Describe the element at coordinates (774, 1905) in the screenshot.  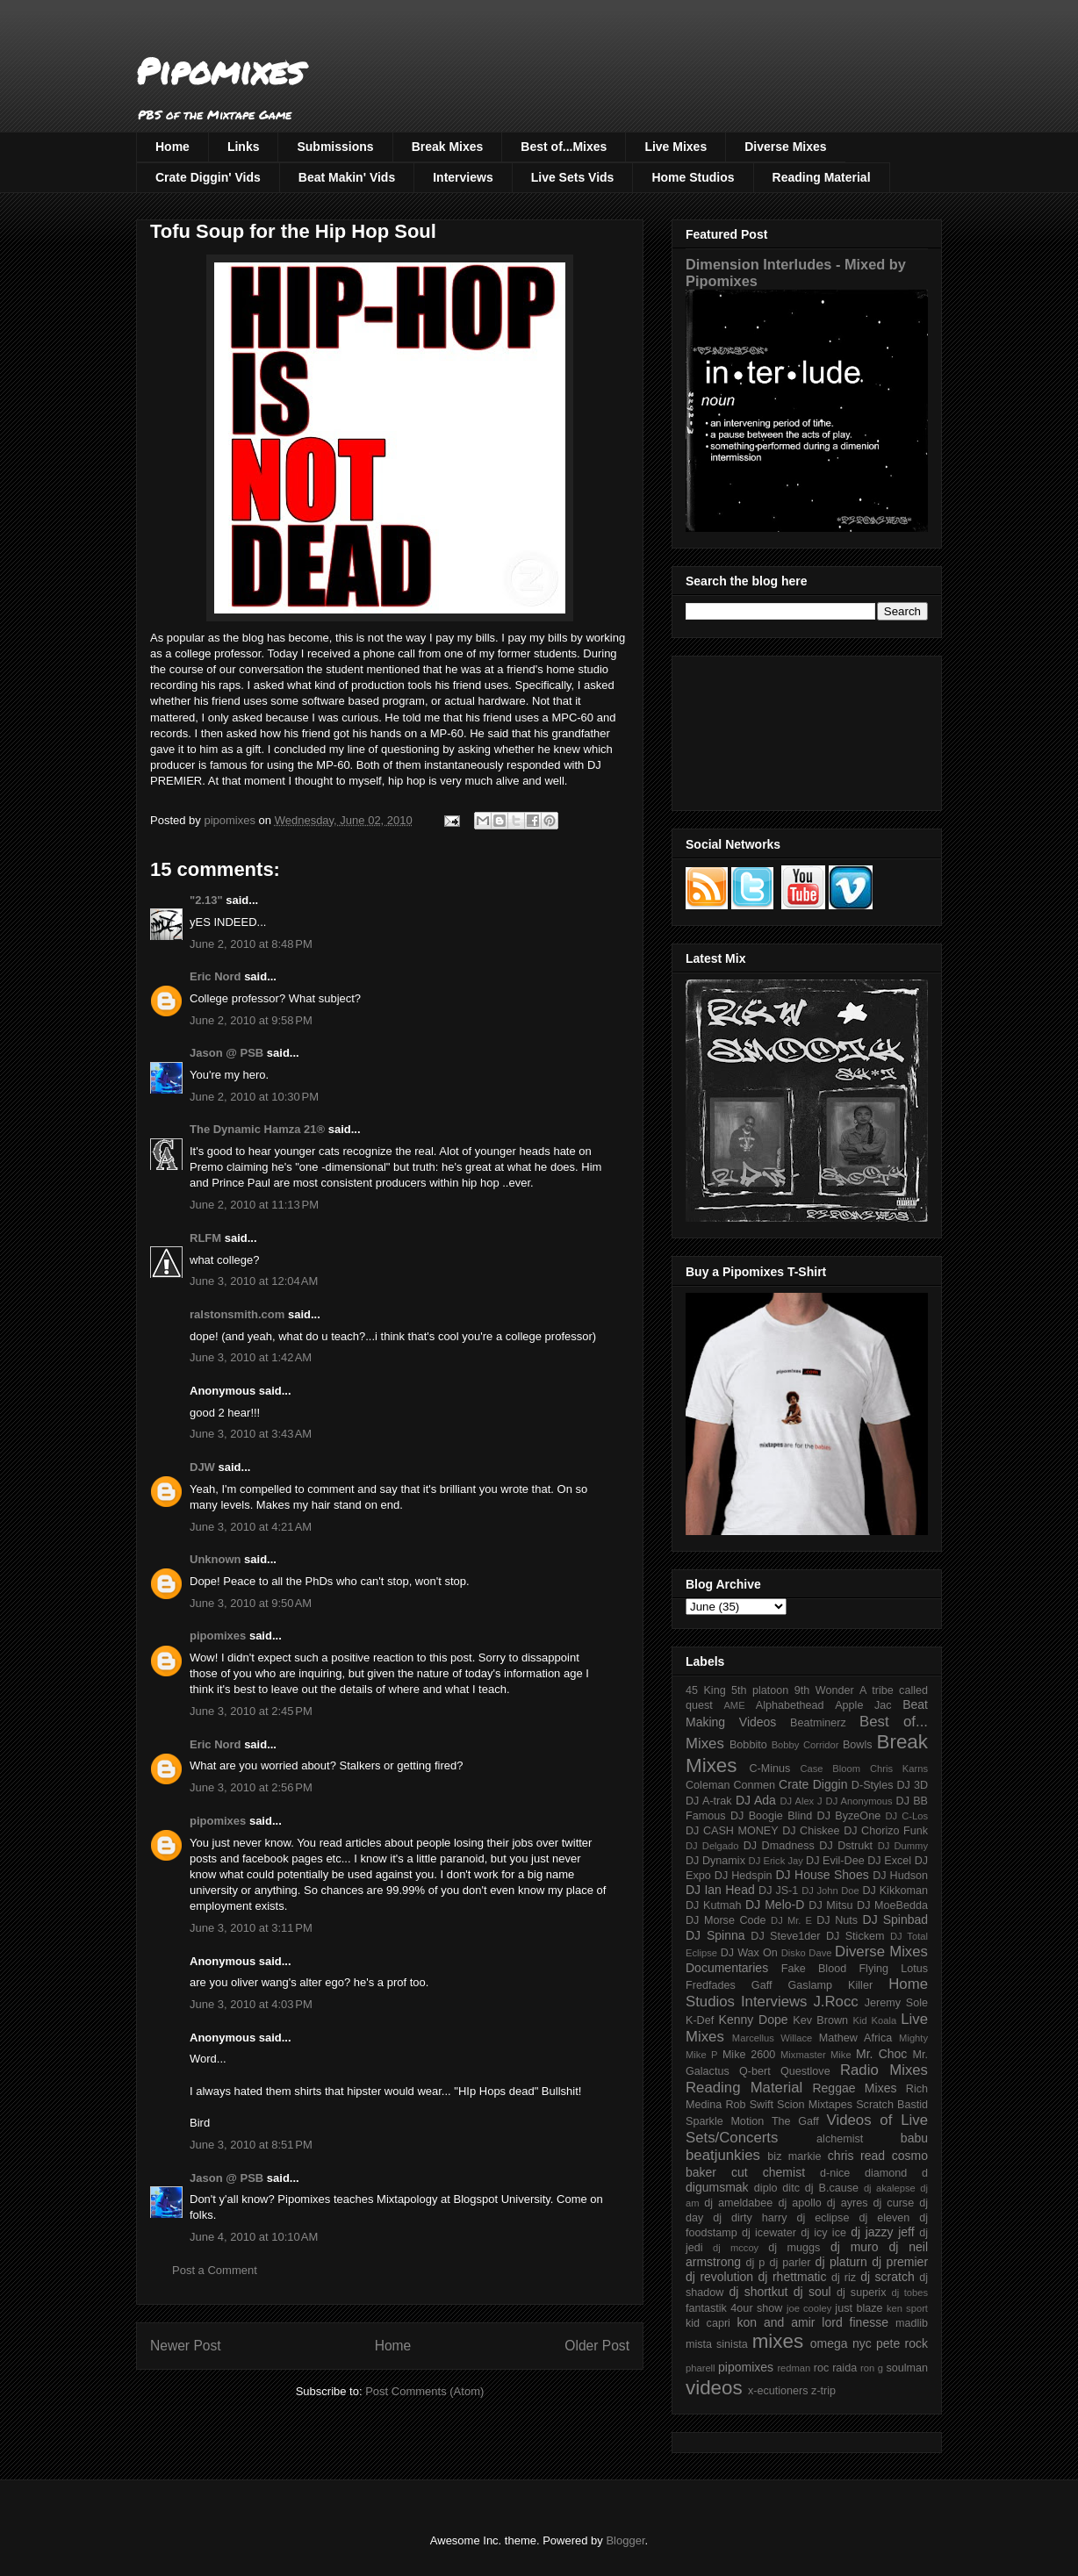
I see `DJ Melo-D` at that location.